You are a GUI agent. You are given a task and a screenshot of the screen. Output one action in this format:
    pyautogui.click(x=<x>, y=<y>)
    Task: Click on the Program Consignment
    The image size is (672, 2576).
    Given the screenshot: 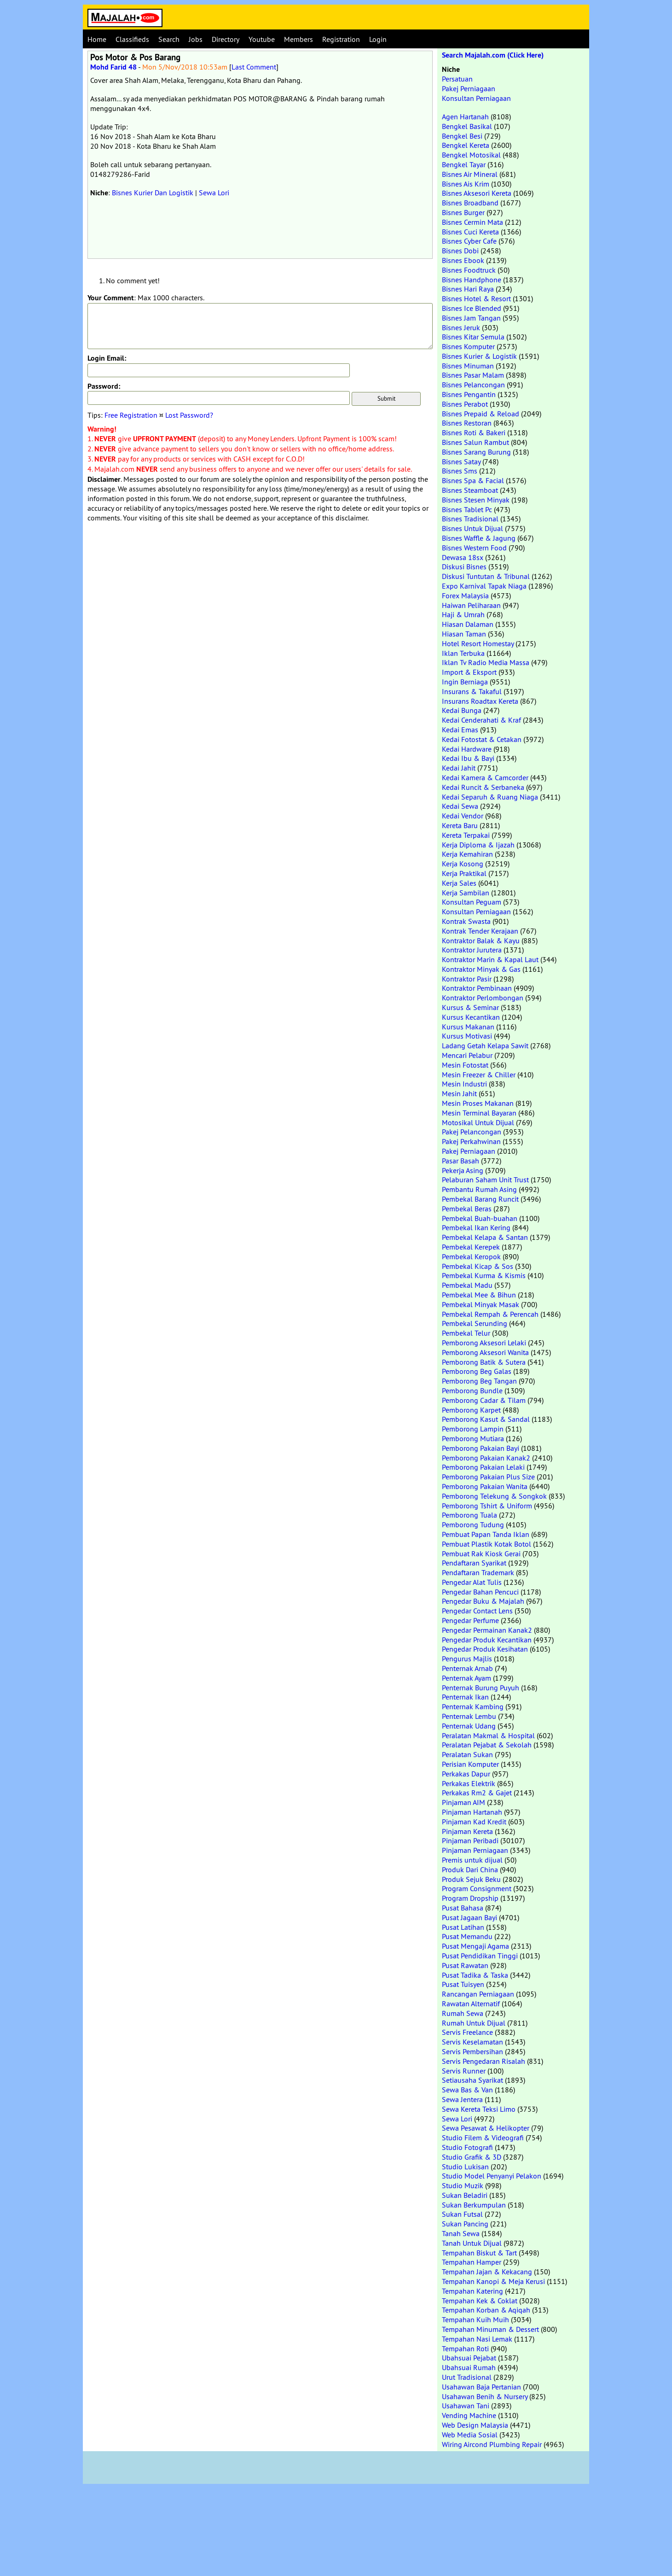 What is the action you would take?
    pyautogui.click(x=476, y=1888)
    